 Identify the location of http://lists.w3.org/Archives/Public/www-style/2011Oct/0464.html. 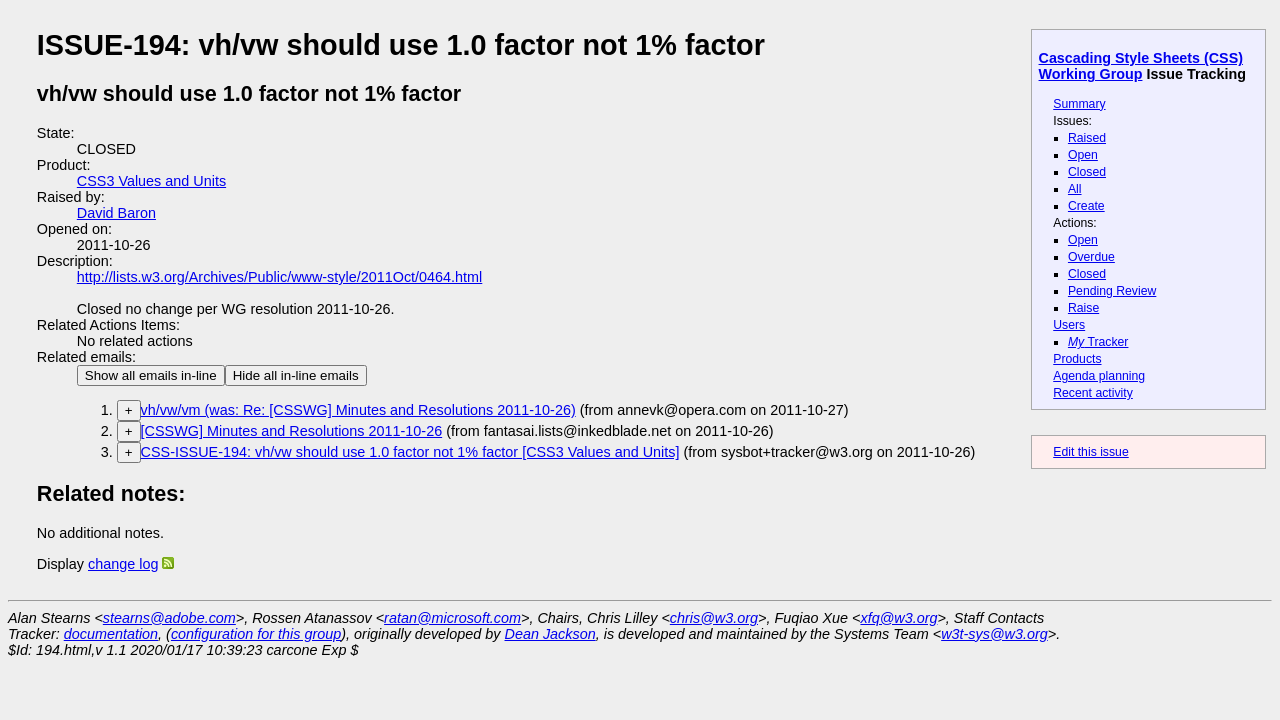
(280, 277).